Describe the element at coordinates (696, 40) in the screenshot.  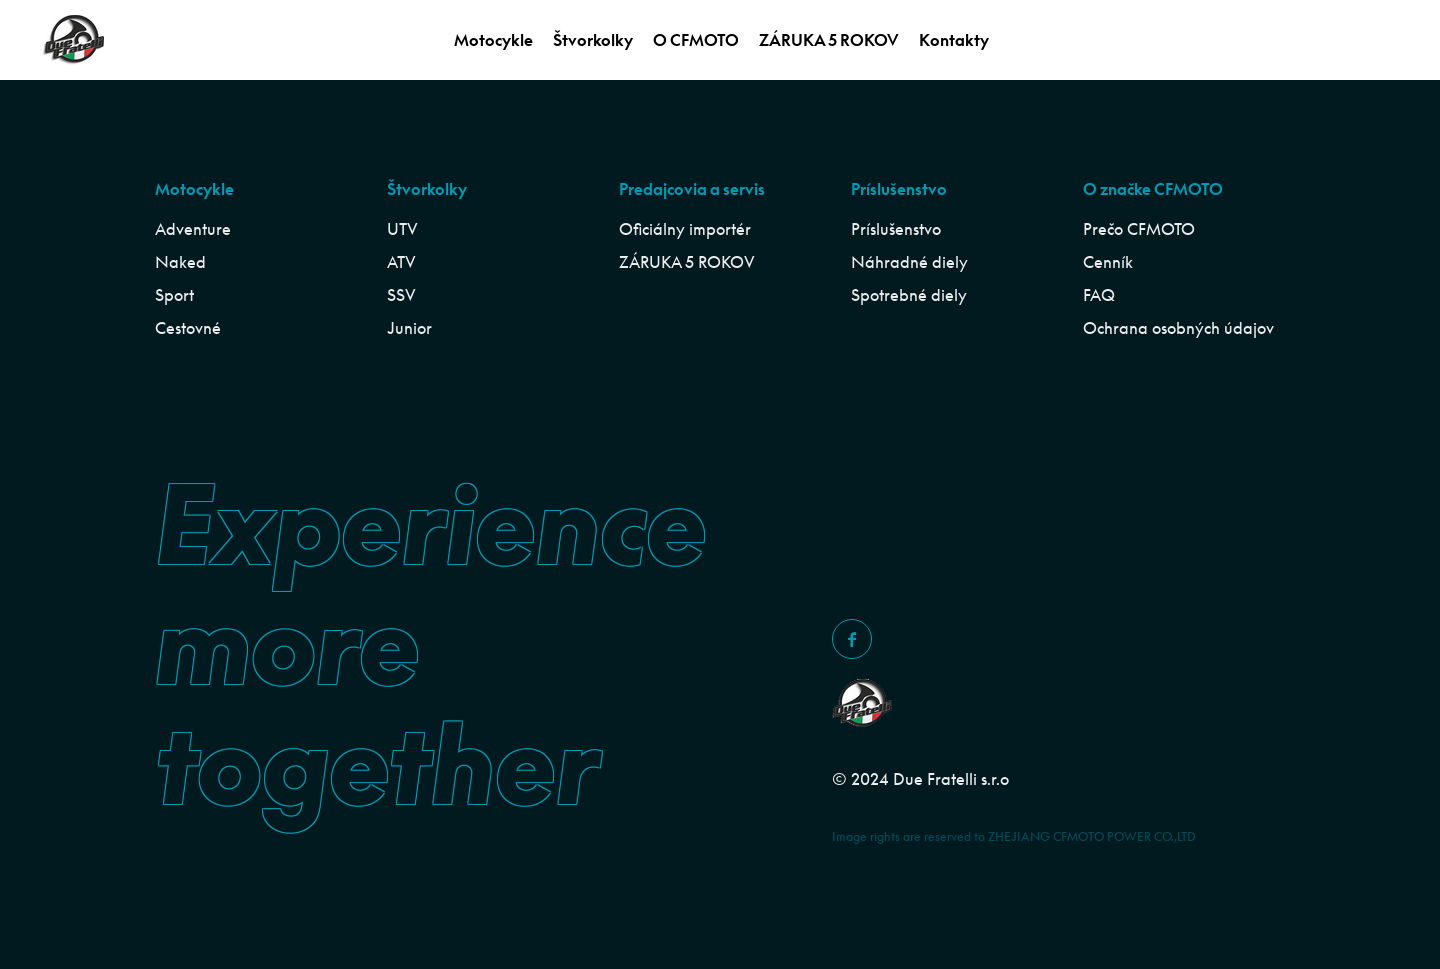
I see `O CFMOTO` at that location.